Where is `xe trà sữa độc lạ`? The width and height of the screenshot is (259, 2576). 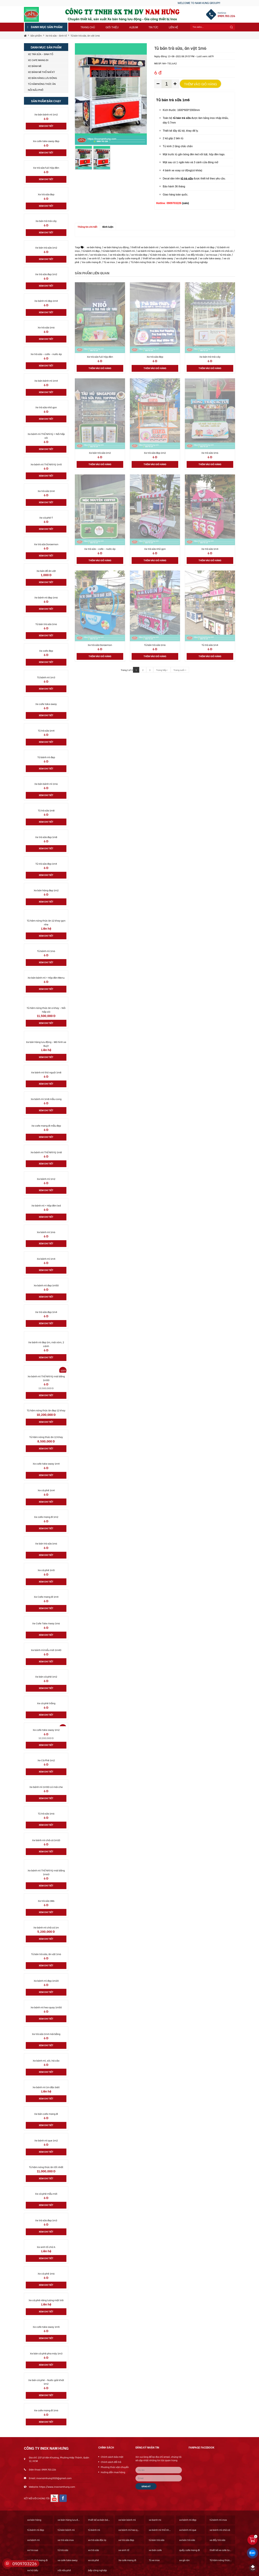 xe trà sữa độc lạ is located at coordinates (119, 254).